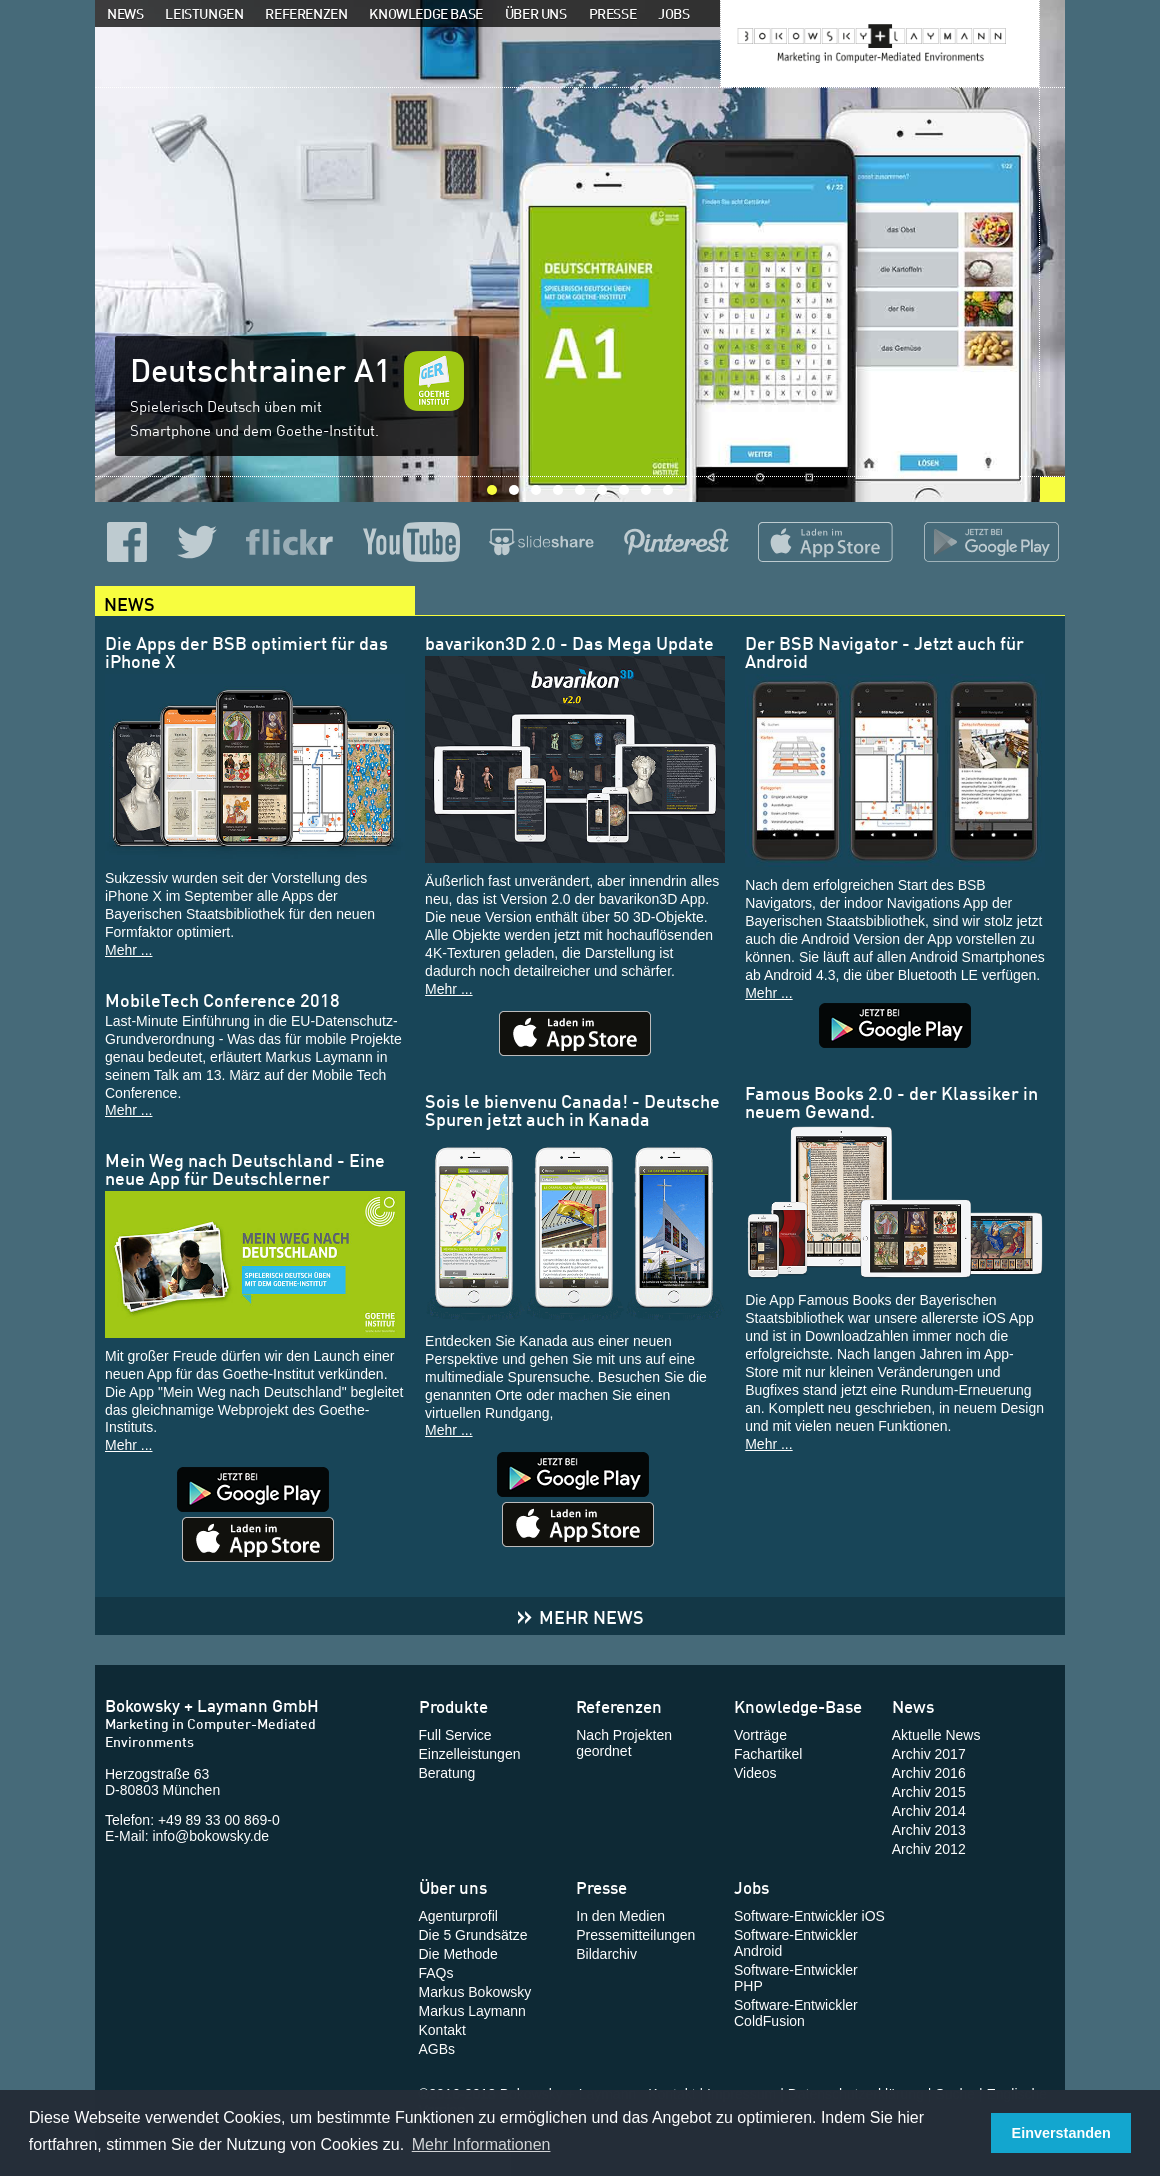  What do you see at coordinates (936, 1735) in the screenshot?
I see `Aktuelle News` at bounding box center [936, 1735].